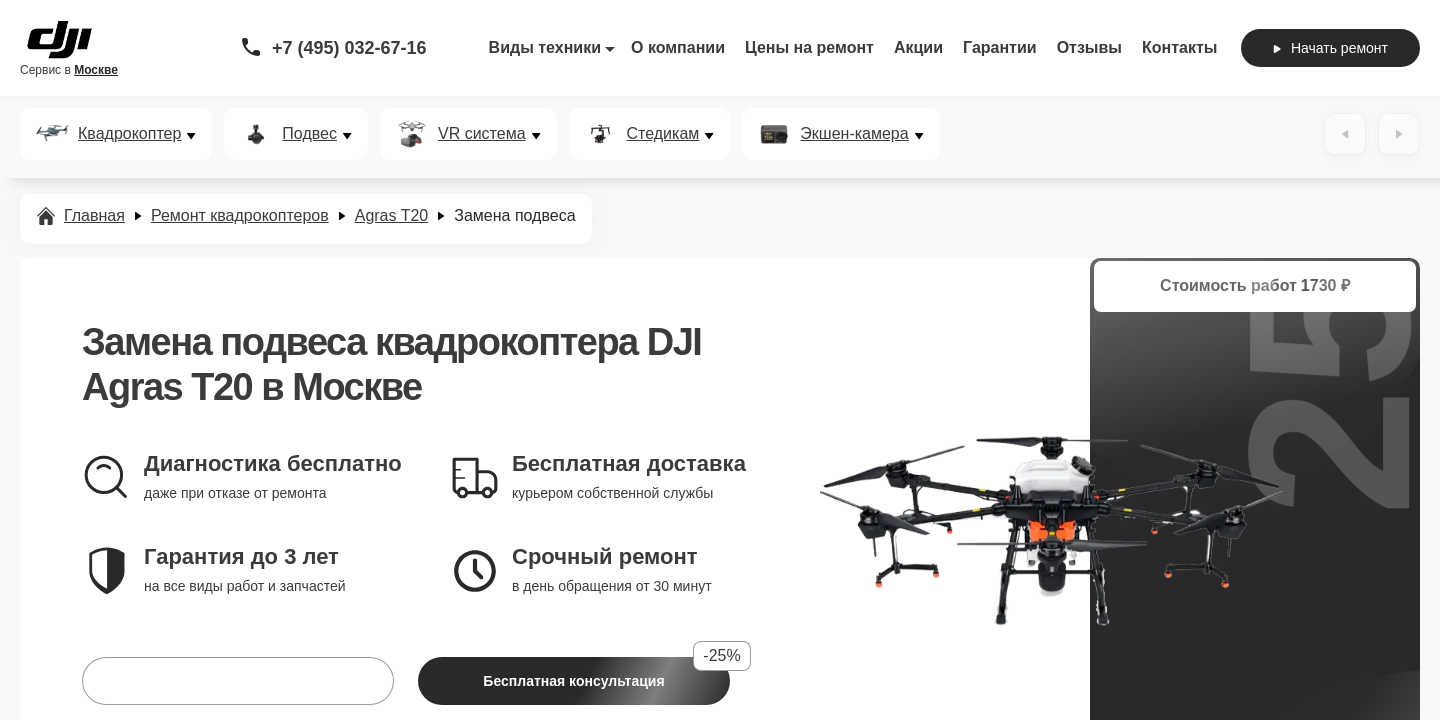  What do you see at coordinates (1089, 47) in the screenshot?
I see `Отзывы` at bounding box center [1089, 47].